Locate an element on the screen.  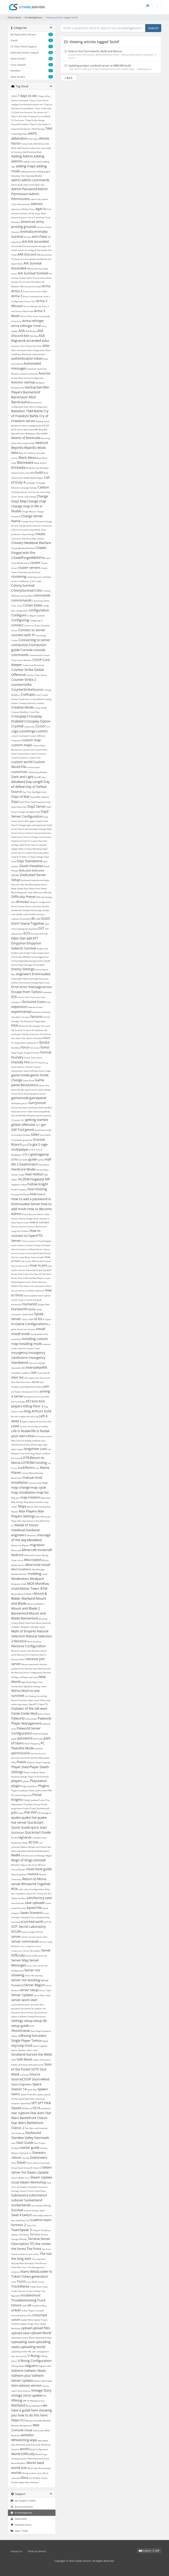
Entities is located at coordinates (14, 982).